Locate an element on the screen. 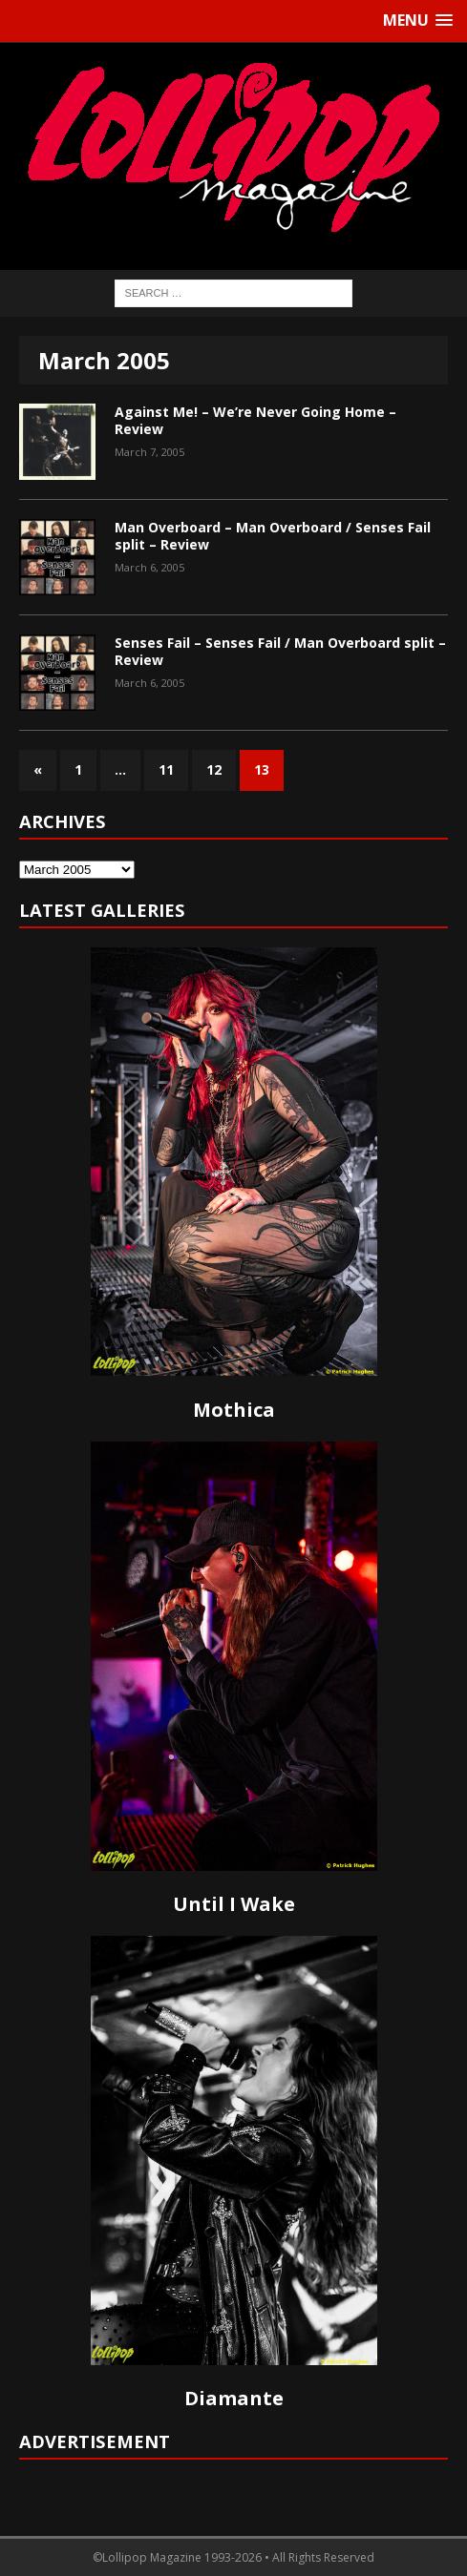 This screenshot has width=467, height=2576. 11 is located at coordinates (166, 769).